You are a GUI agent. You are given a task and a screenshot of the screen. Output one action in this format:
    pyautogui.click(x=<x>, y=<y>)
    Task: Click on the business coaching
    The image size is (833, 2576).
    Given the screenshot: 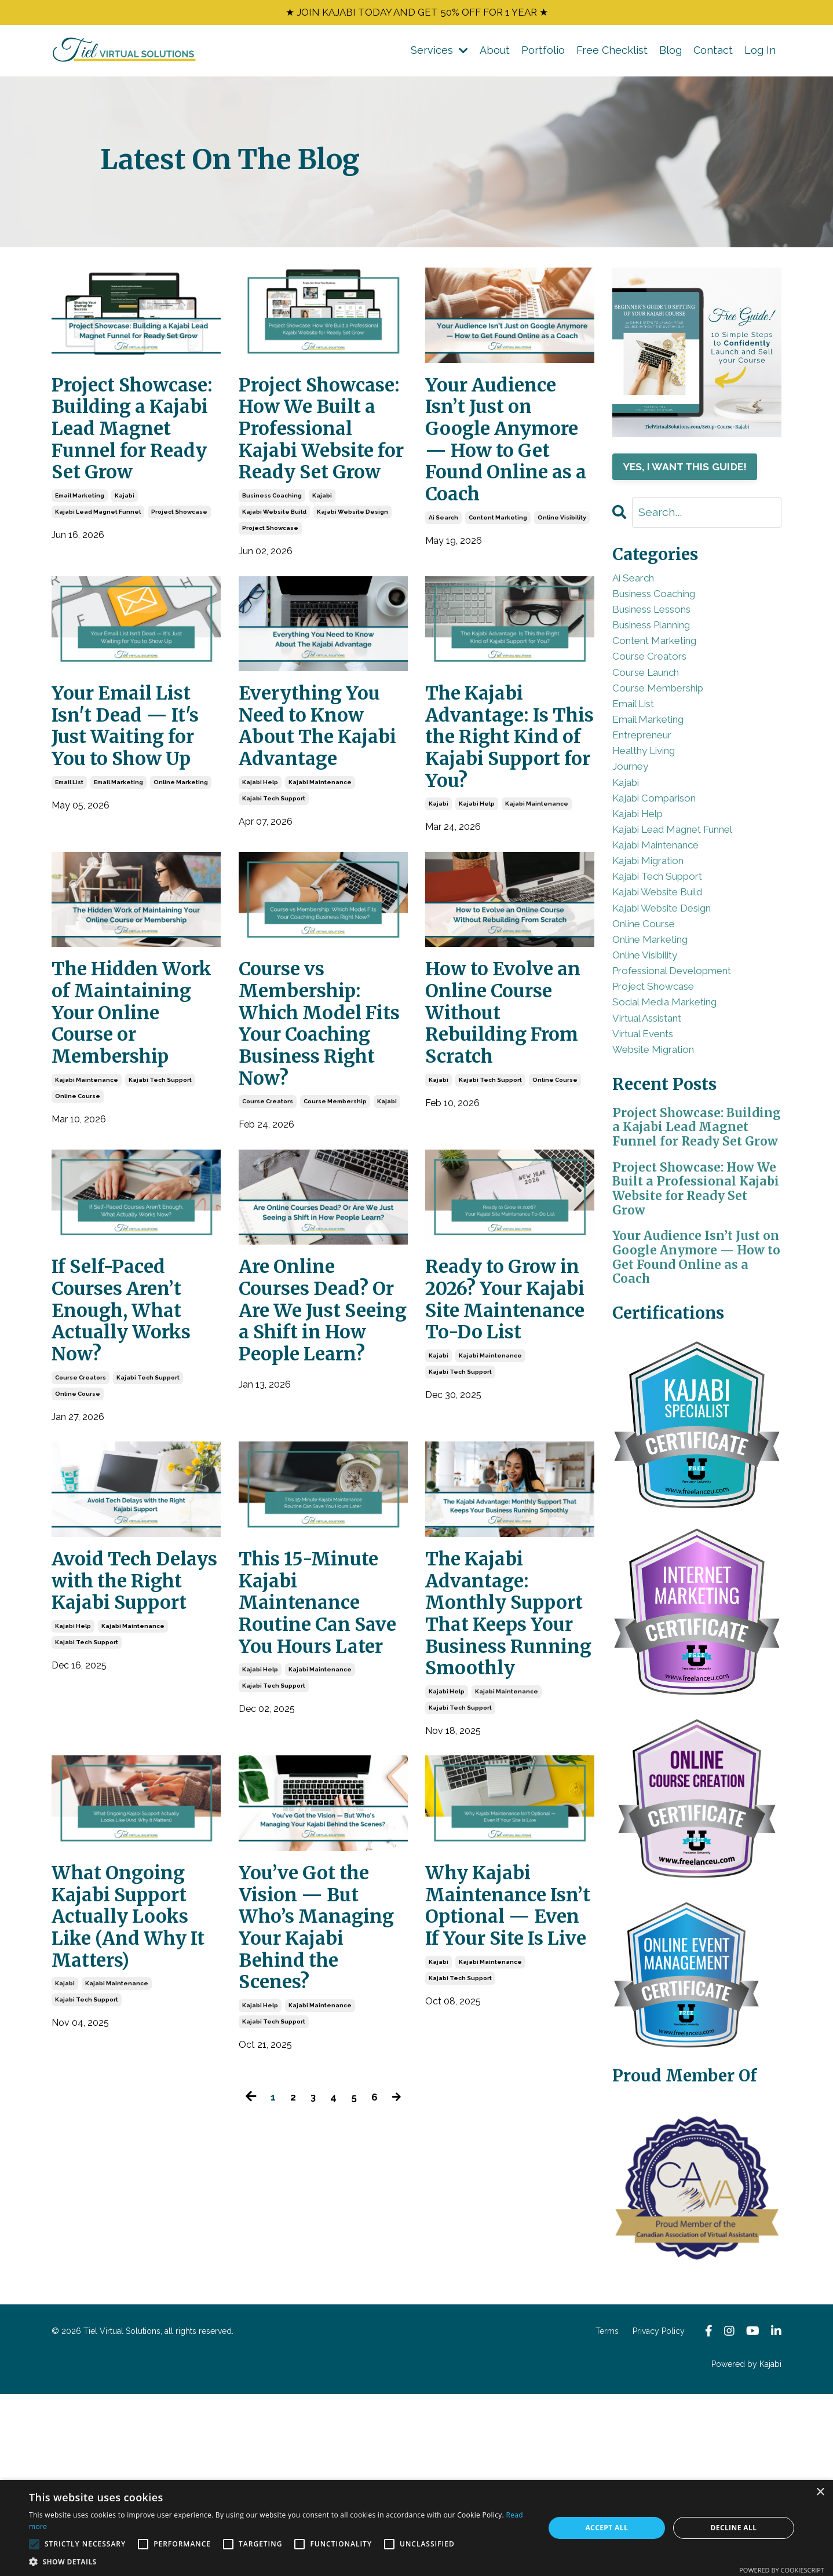 What is the action you would take?
    pyautogui.click(x=272, y=565)
    